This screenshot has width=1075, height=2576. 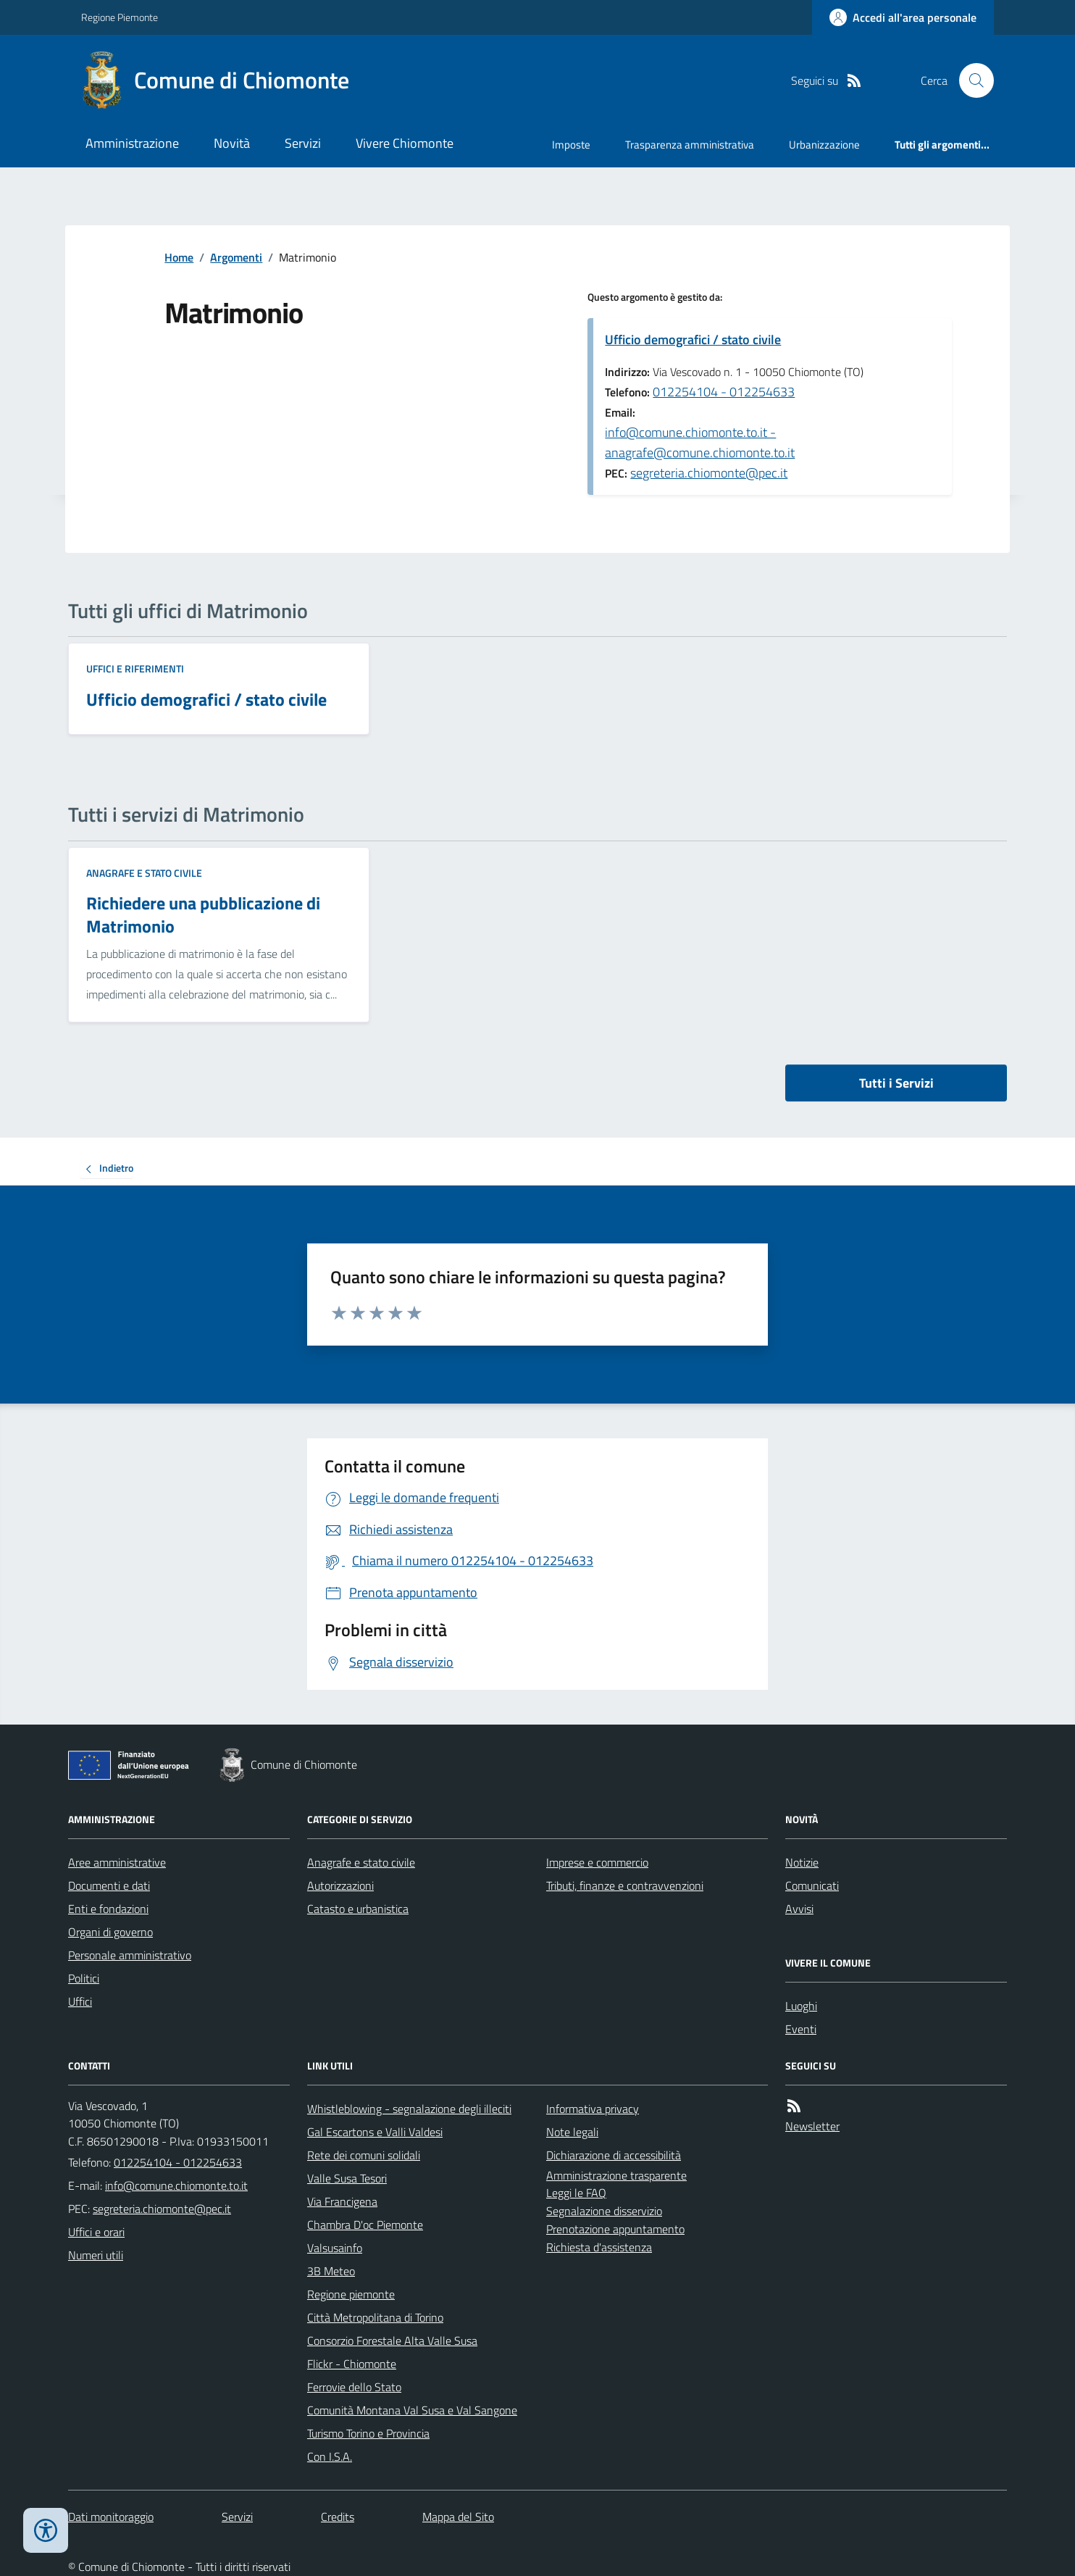 What do you see at coordinates (800, 2029) in the screenshot?
I see `Eventi` at bounding box center [800, 2029].